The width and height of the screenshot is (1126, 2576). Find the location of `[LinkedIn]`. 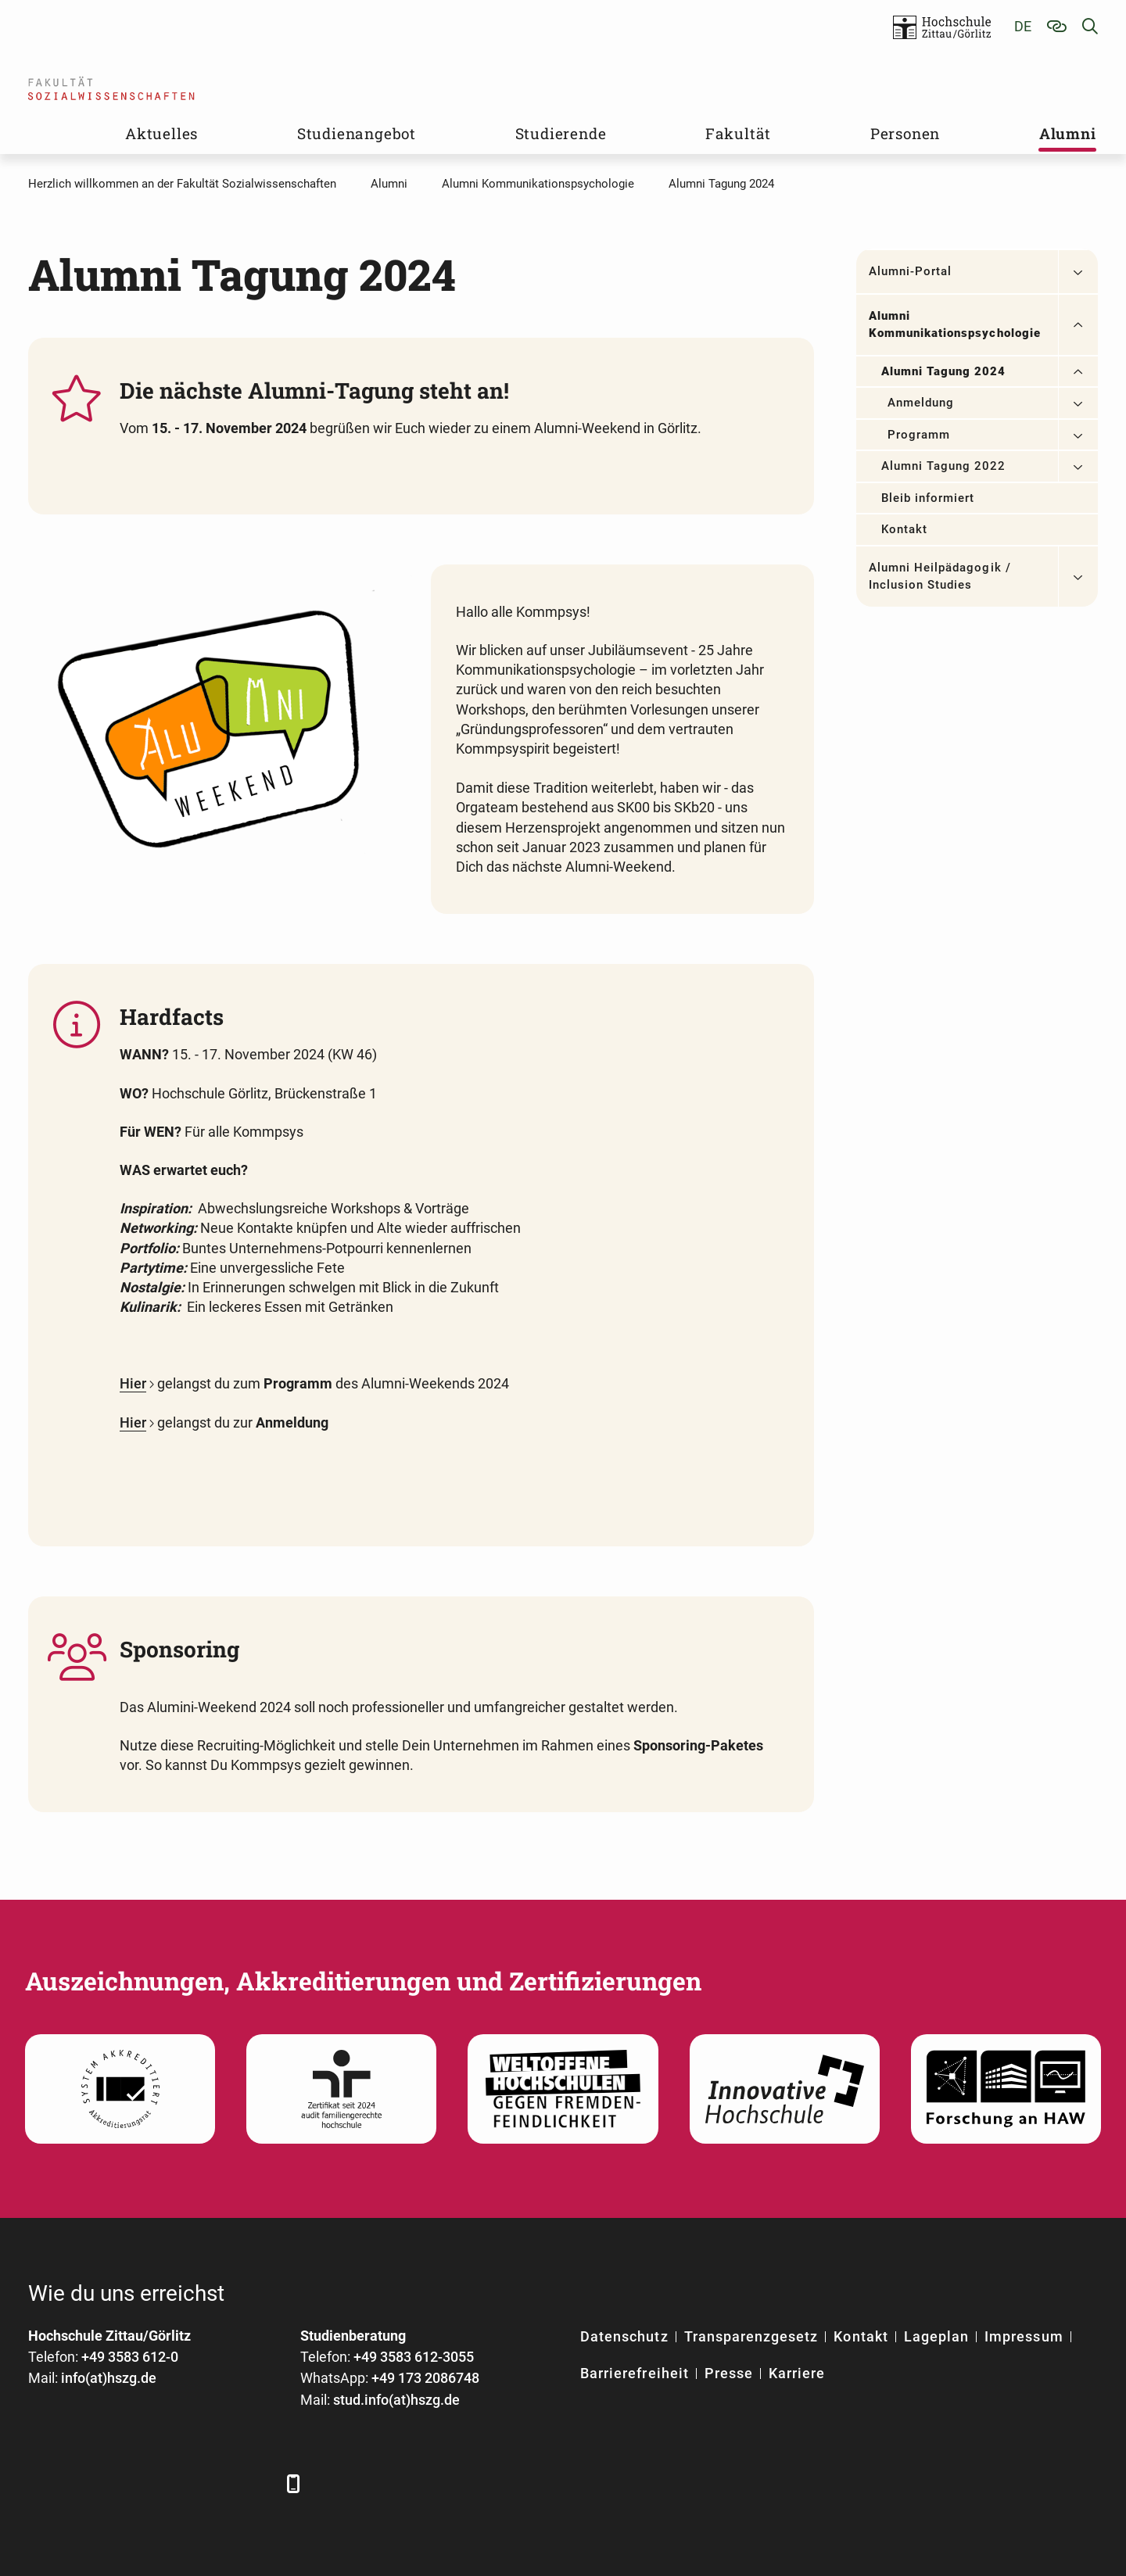

[LinkedIn] is located at coordinates (85, 2483).